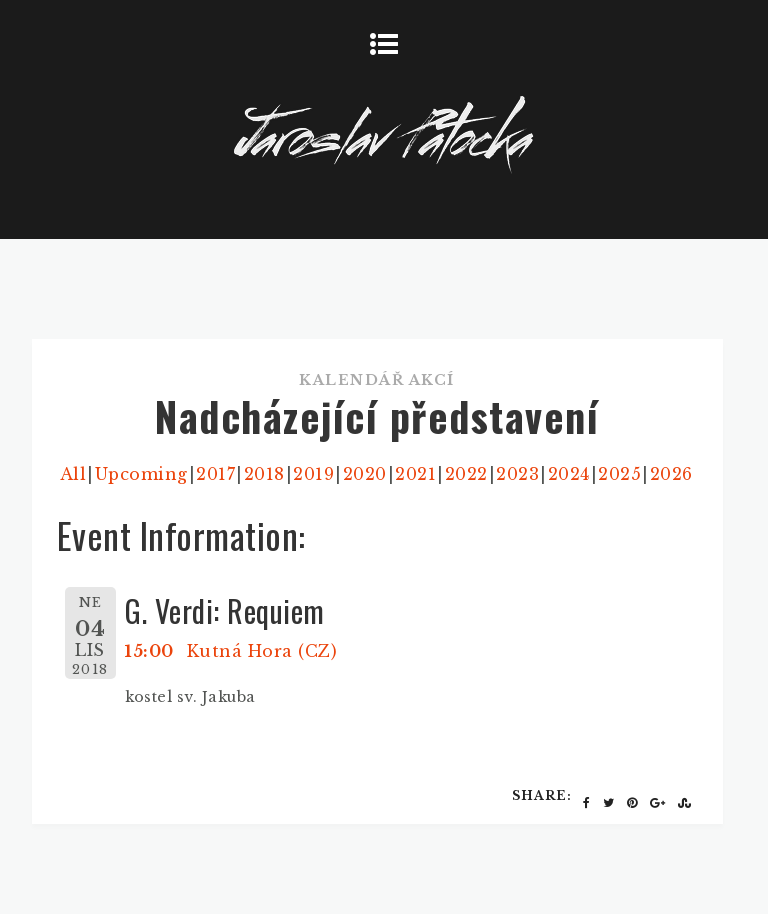 This screenshot has width=768, height=914. I want to click on 2023, so click(517, 474).